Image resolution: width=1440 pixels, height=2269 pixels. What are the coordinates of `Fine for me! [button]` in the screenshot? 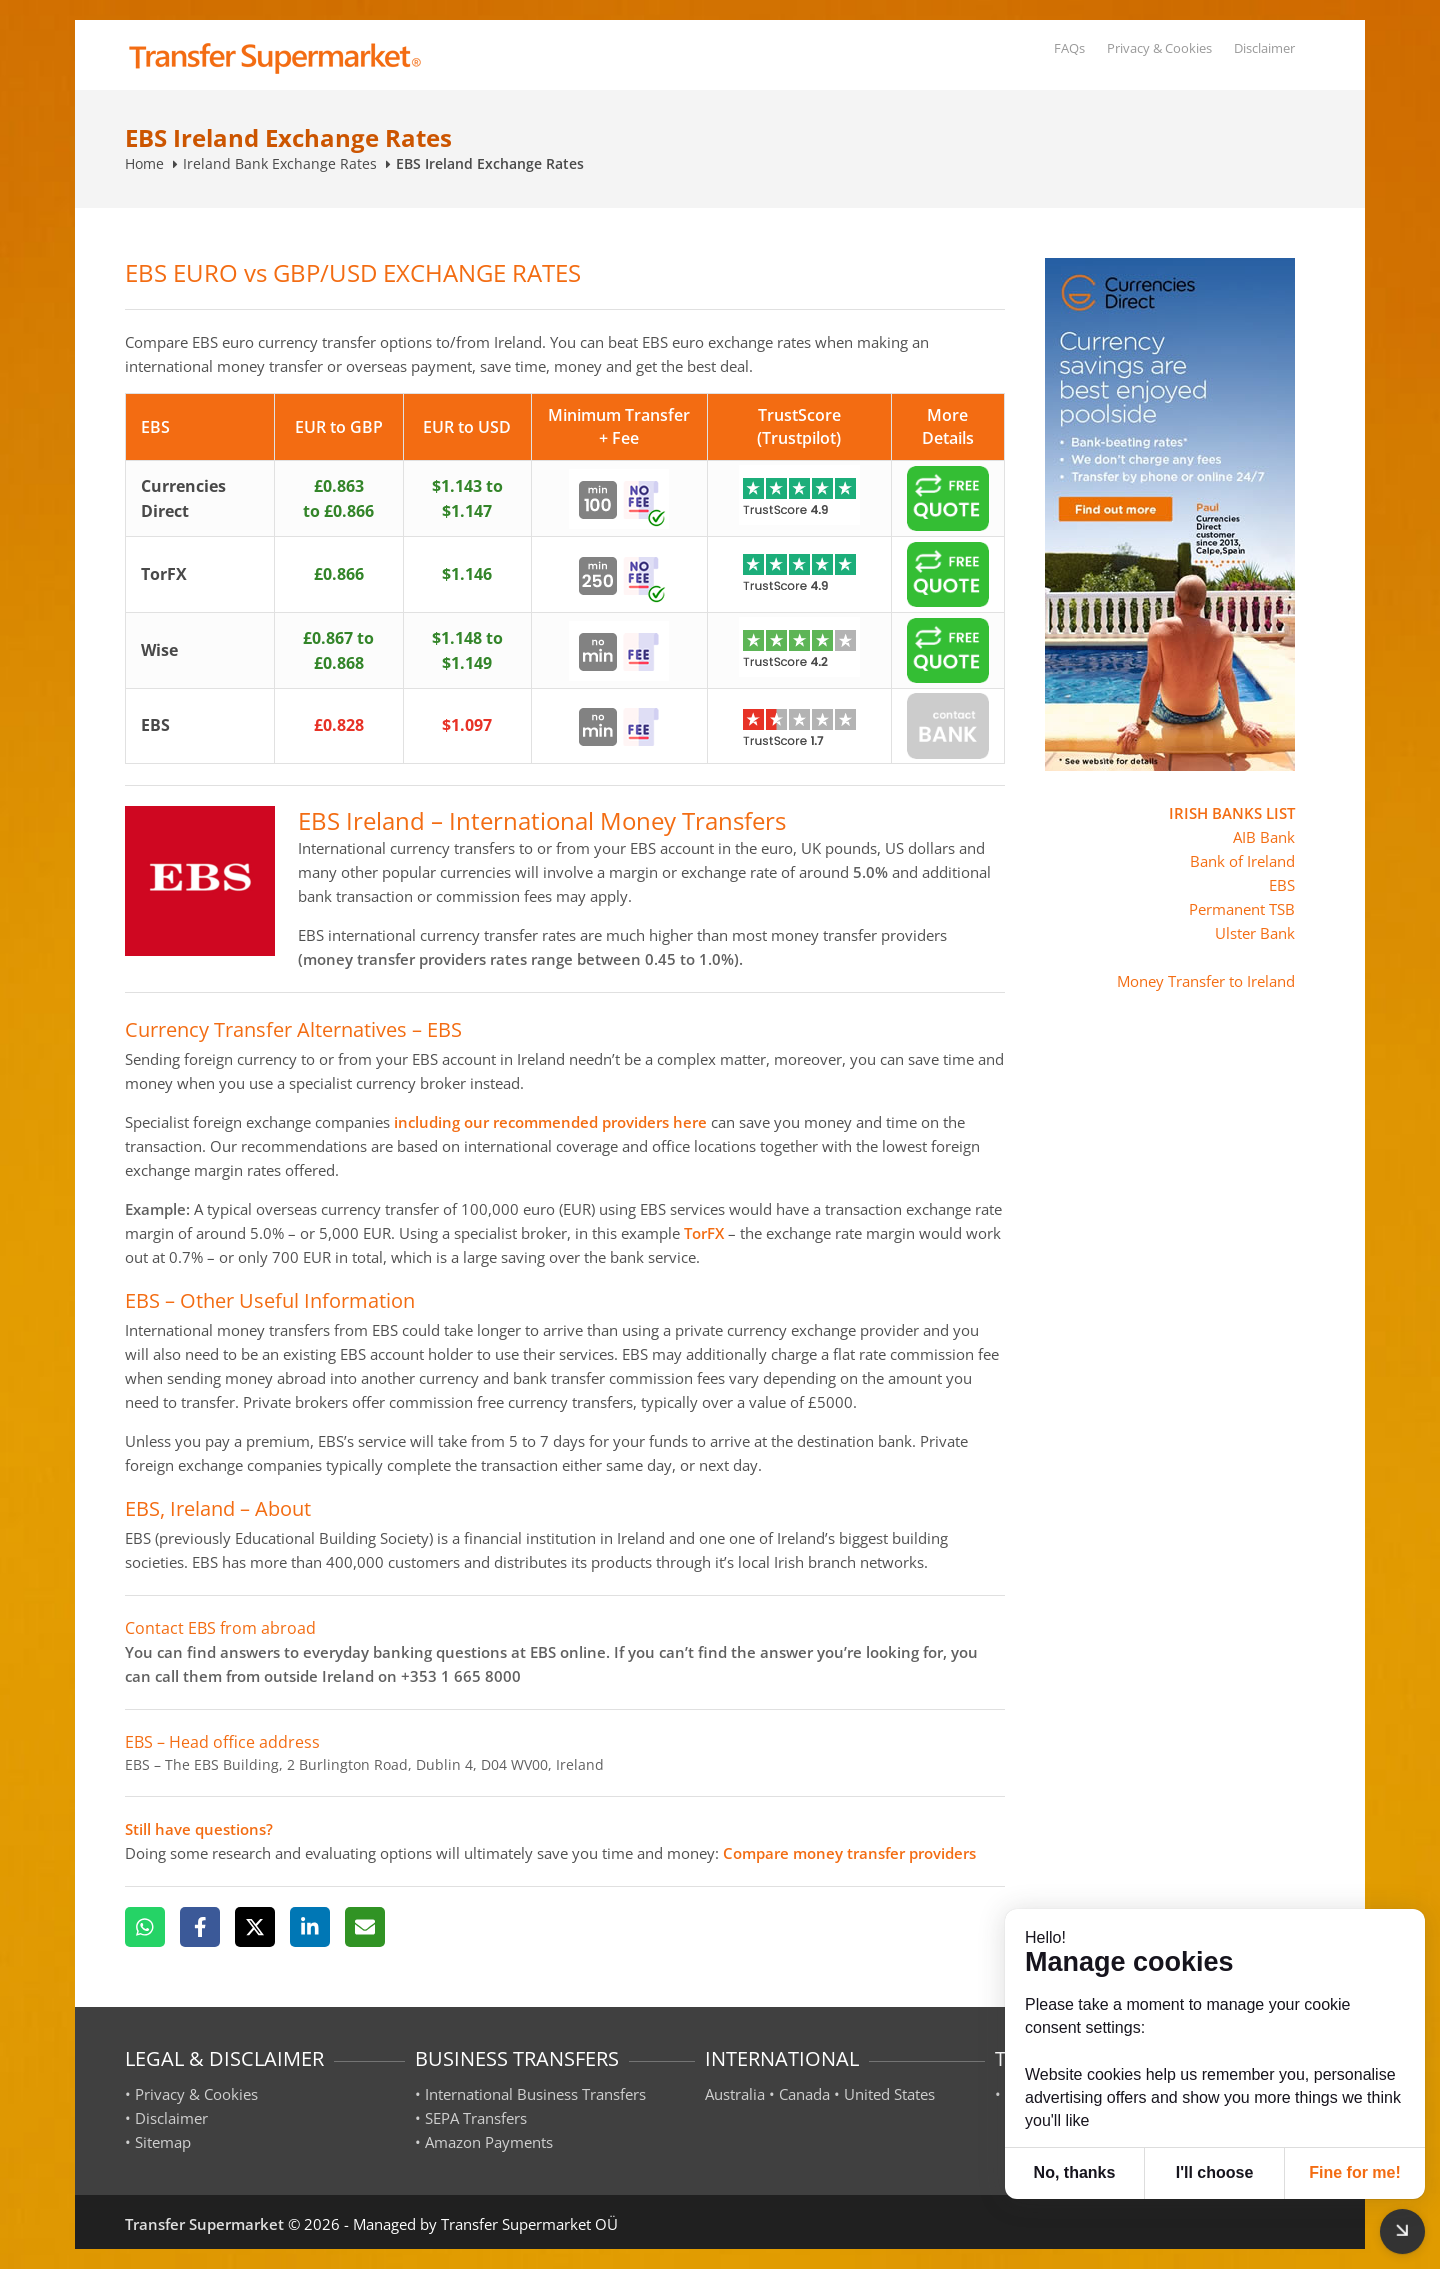 It's located at (1355, 2172).